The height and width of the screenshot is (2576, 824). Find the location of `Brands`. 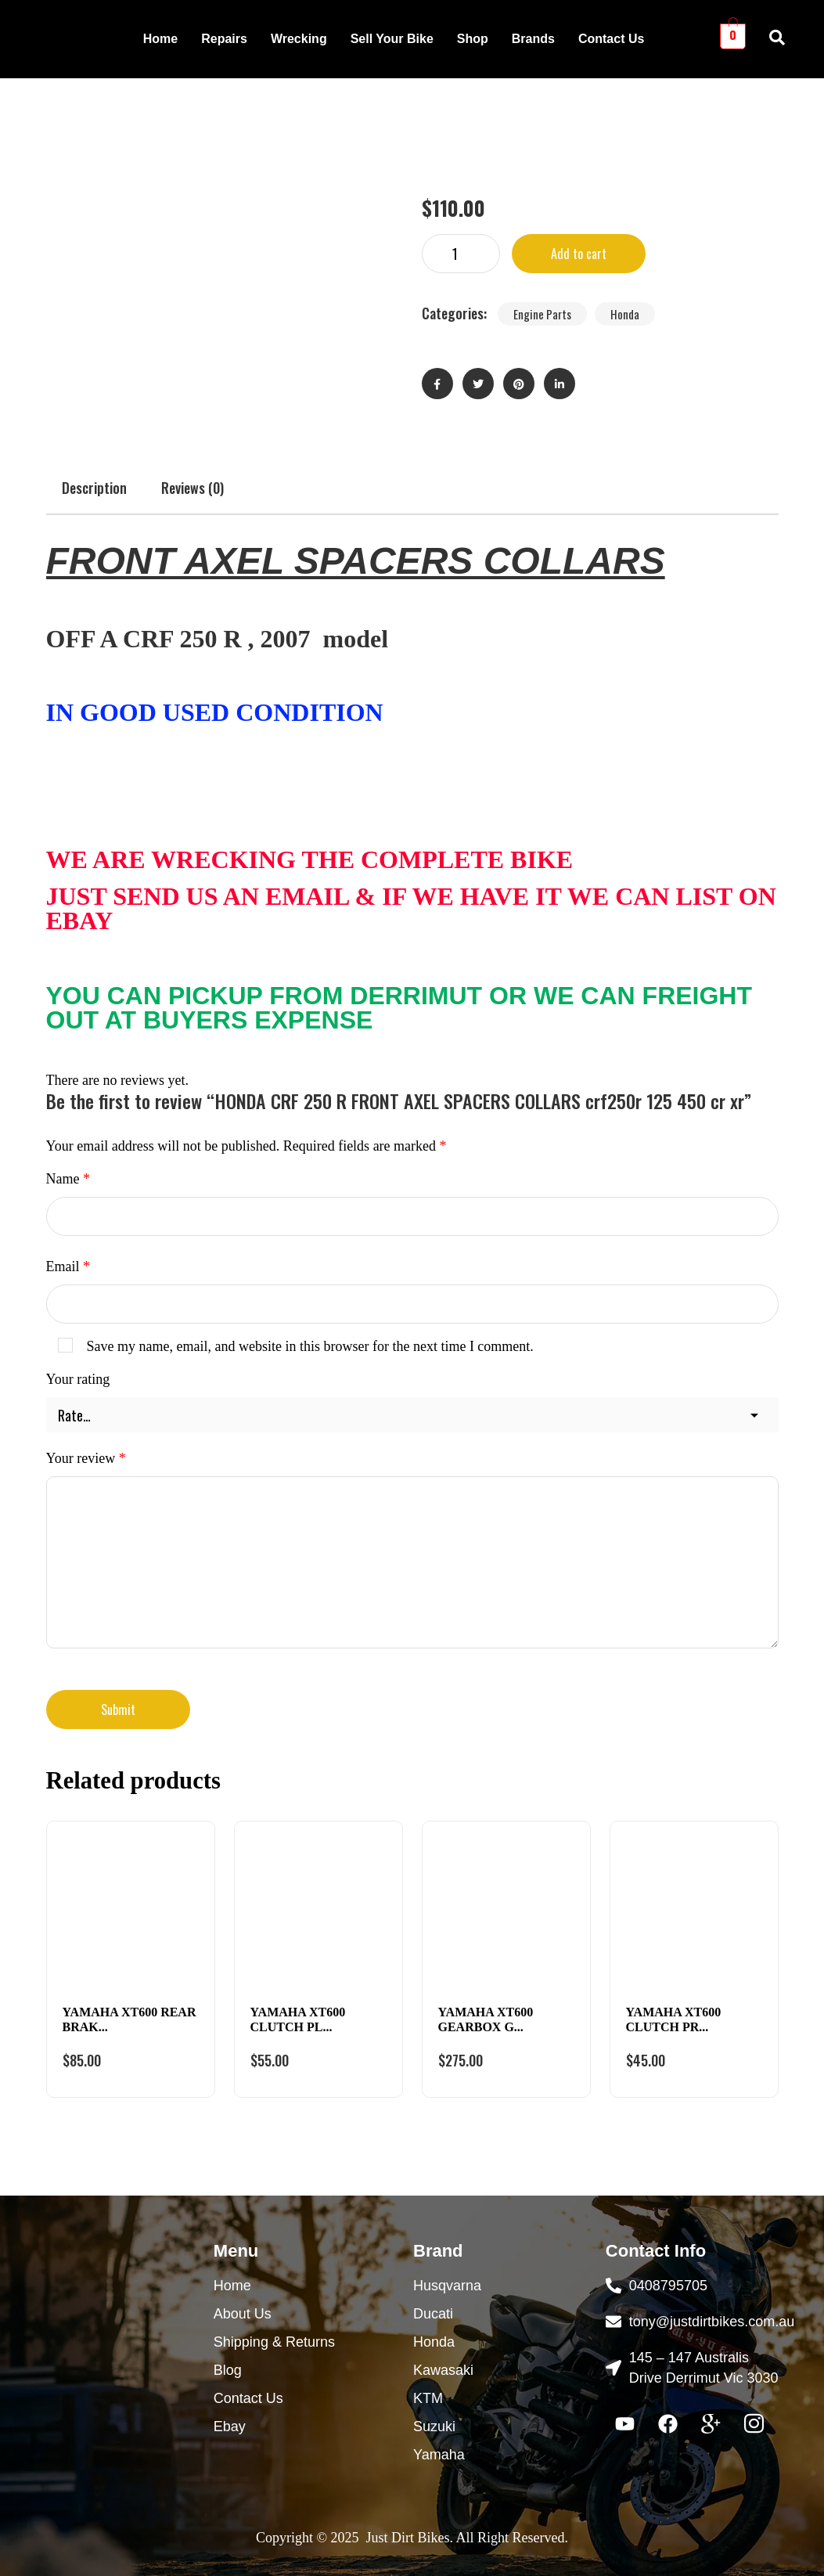

Brands is located at coordinates (533, 38).